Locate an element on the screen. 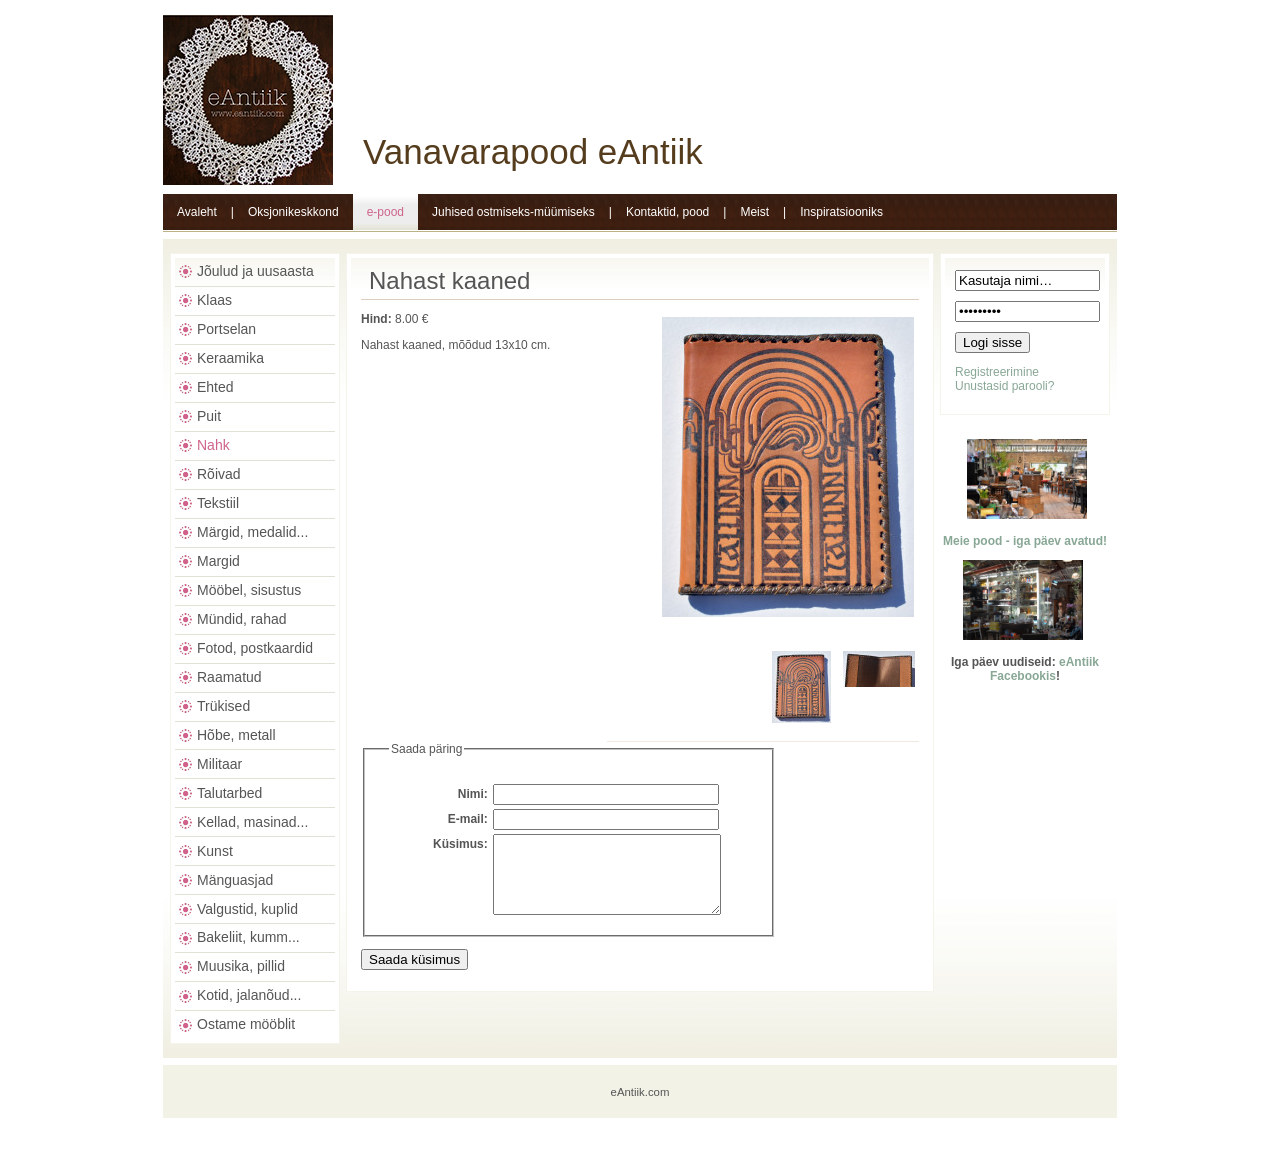 This screenshot has height=1156, width=1280. e-pood is located at coordinates (385, 212).